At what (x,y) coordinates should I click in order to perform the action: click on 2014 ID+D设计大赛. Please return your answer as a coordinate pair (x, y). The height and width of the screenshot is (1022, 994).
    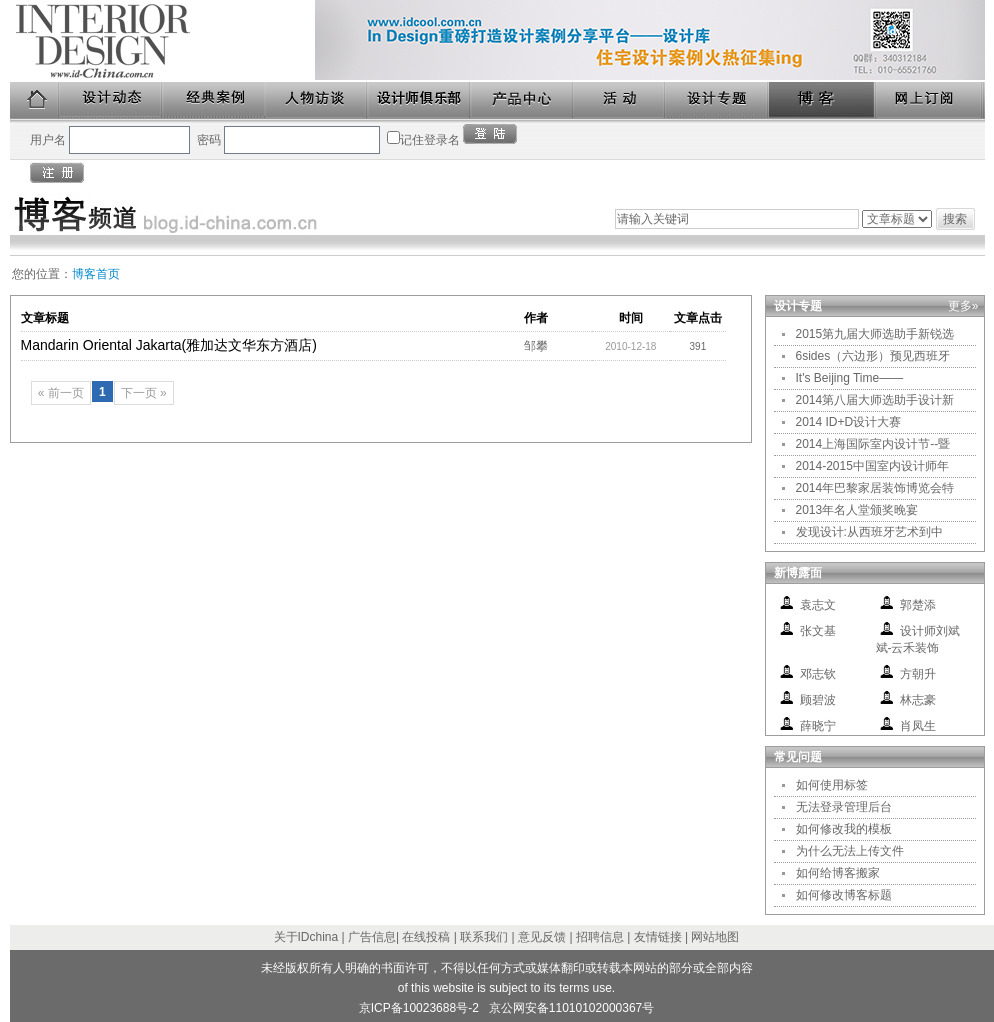
    Looking at the image, I should click on (849, 422).